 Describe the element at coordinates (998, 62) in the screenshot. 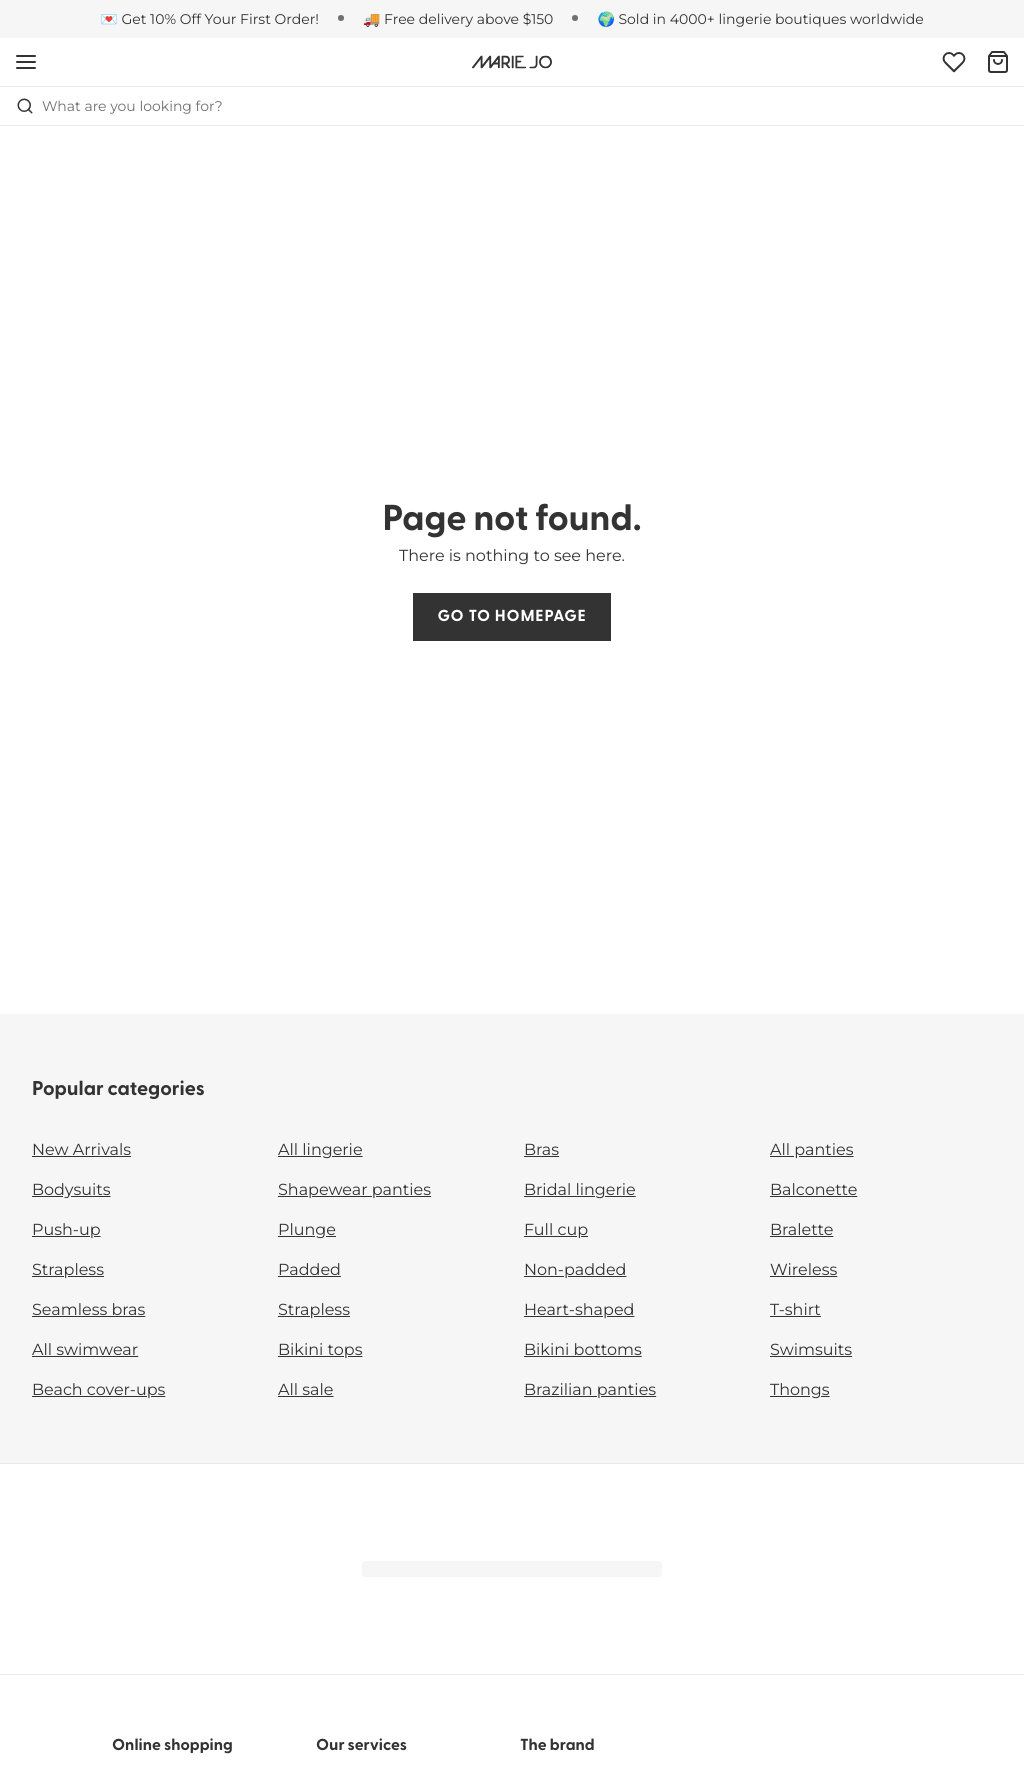

I see `[Shopping Bag]` at that location.